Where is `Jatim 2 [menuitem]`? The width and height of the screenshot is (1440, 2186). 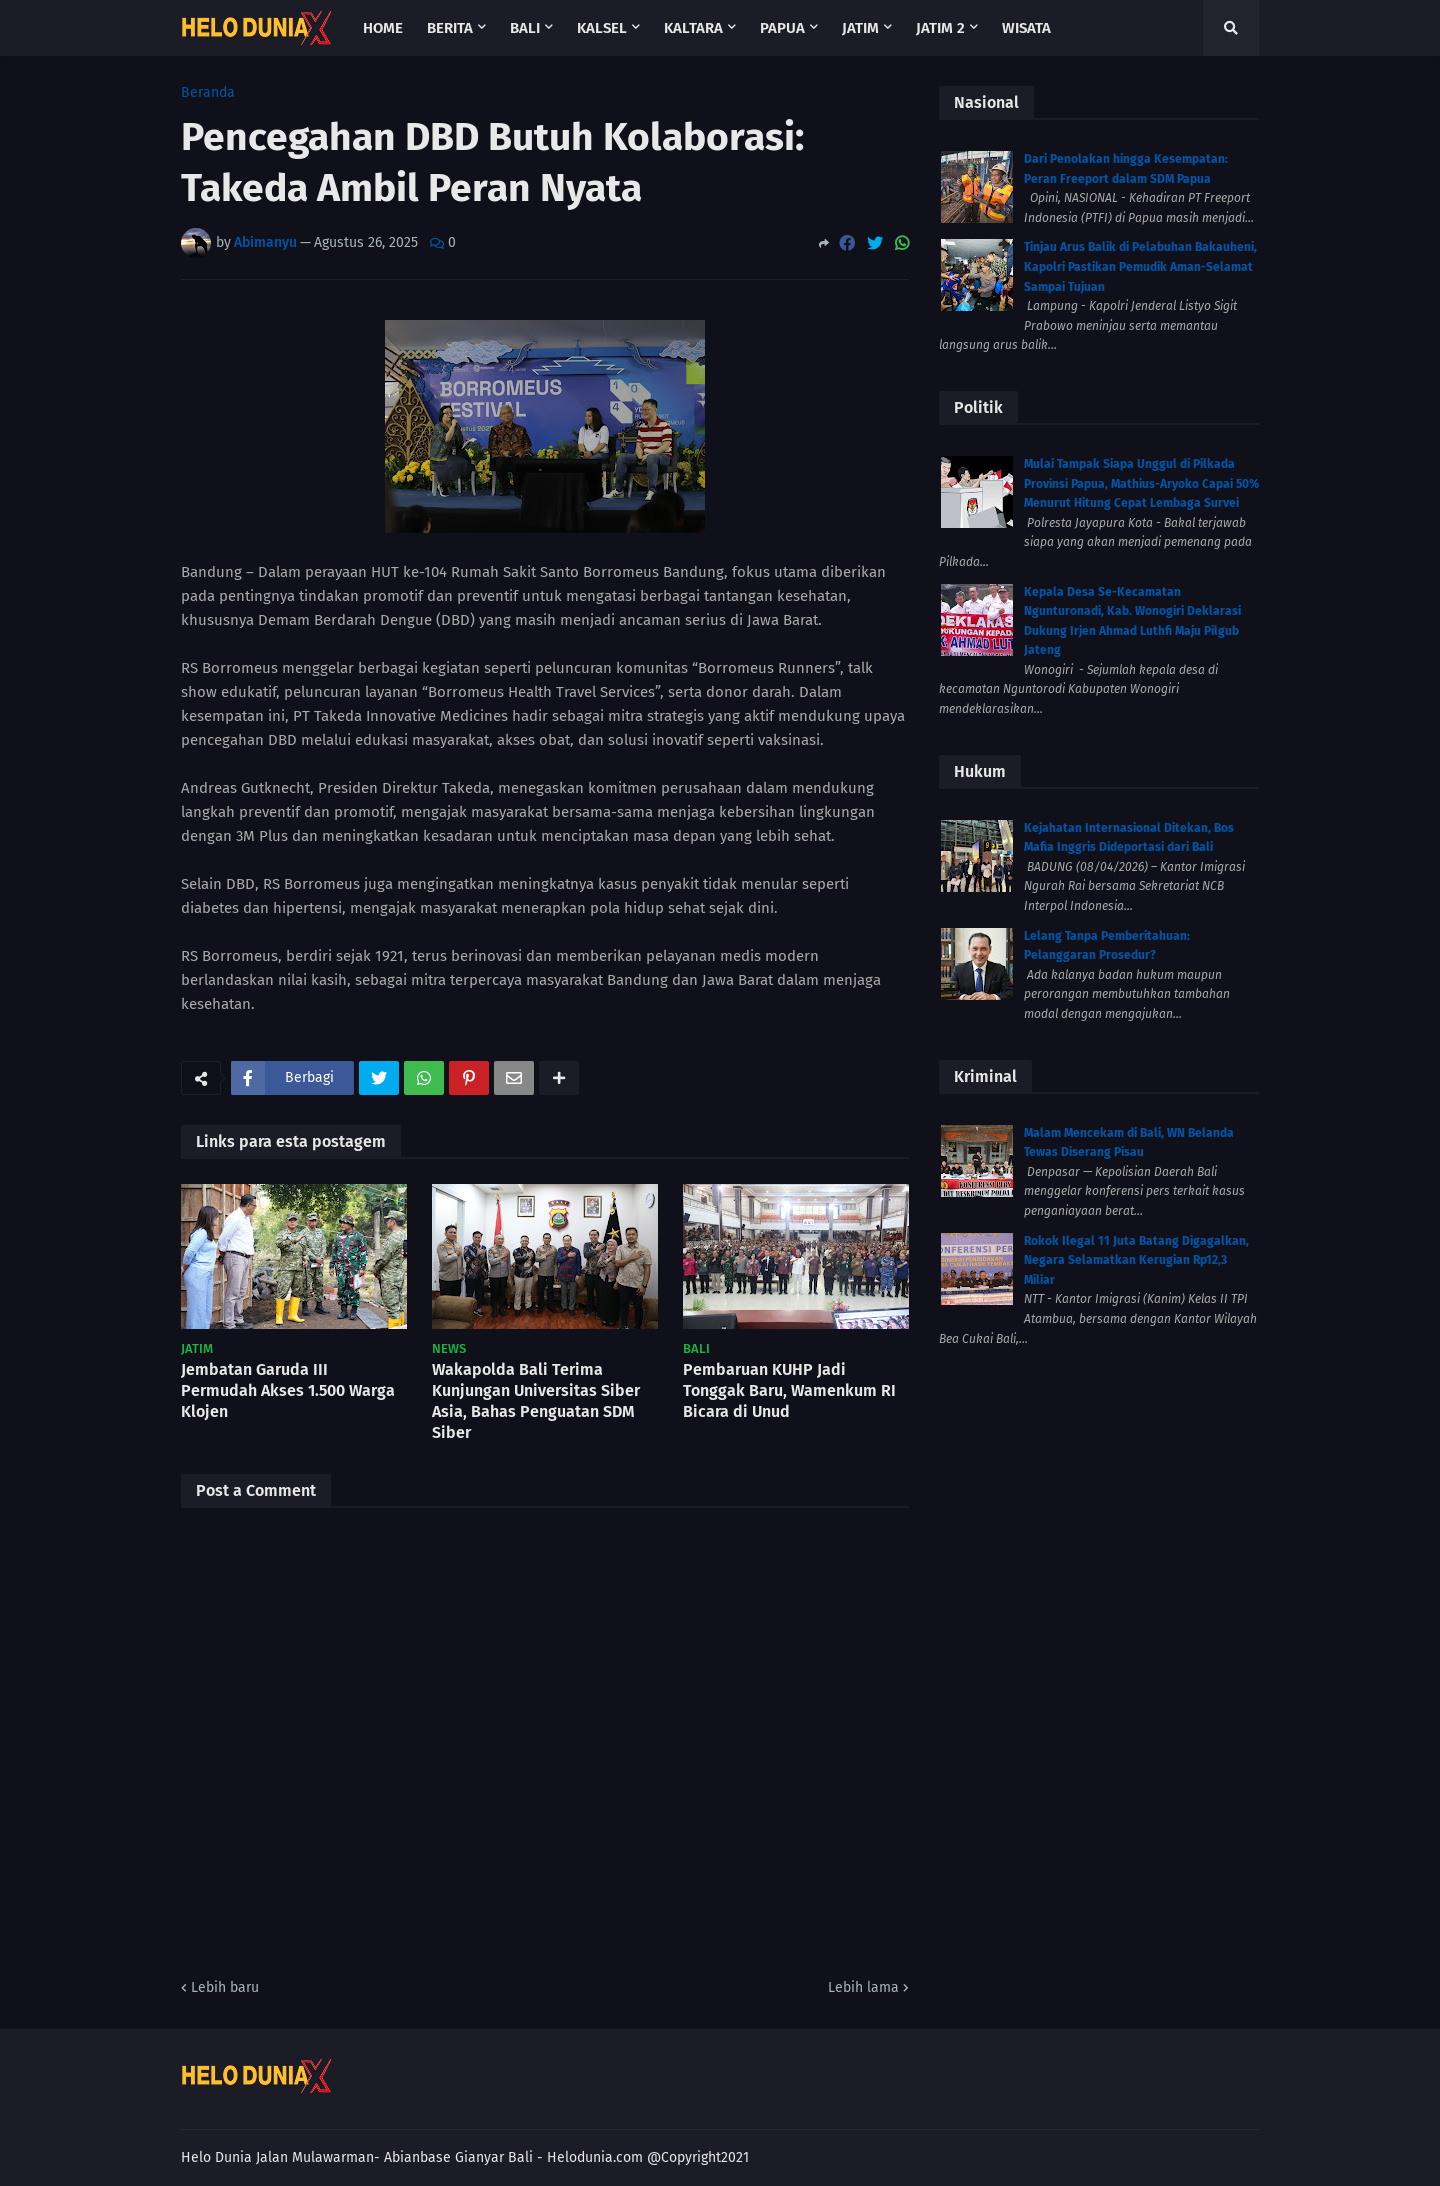
Jatim 2 [menuitem] is located at coordinates (940, 28).